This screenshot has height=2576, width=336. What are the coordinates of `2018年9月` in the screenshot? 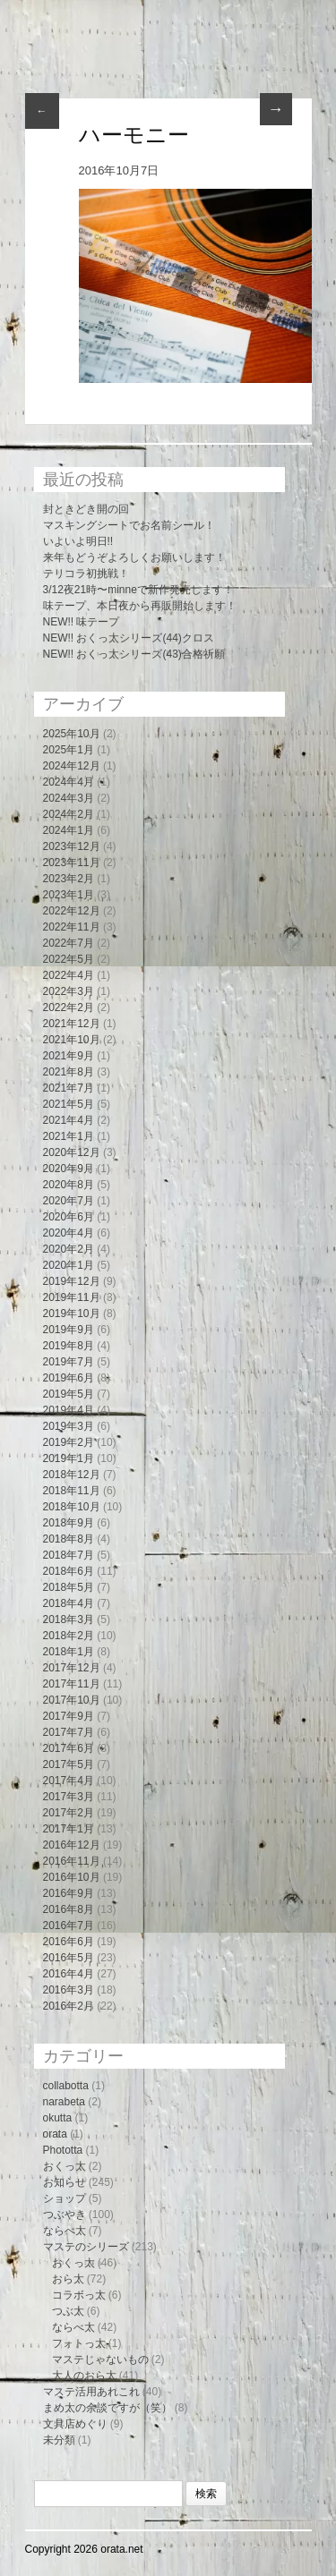 It's located at (68, 1523).